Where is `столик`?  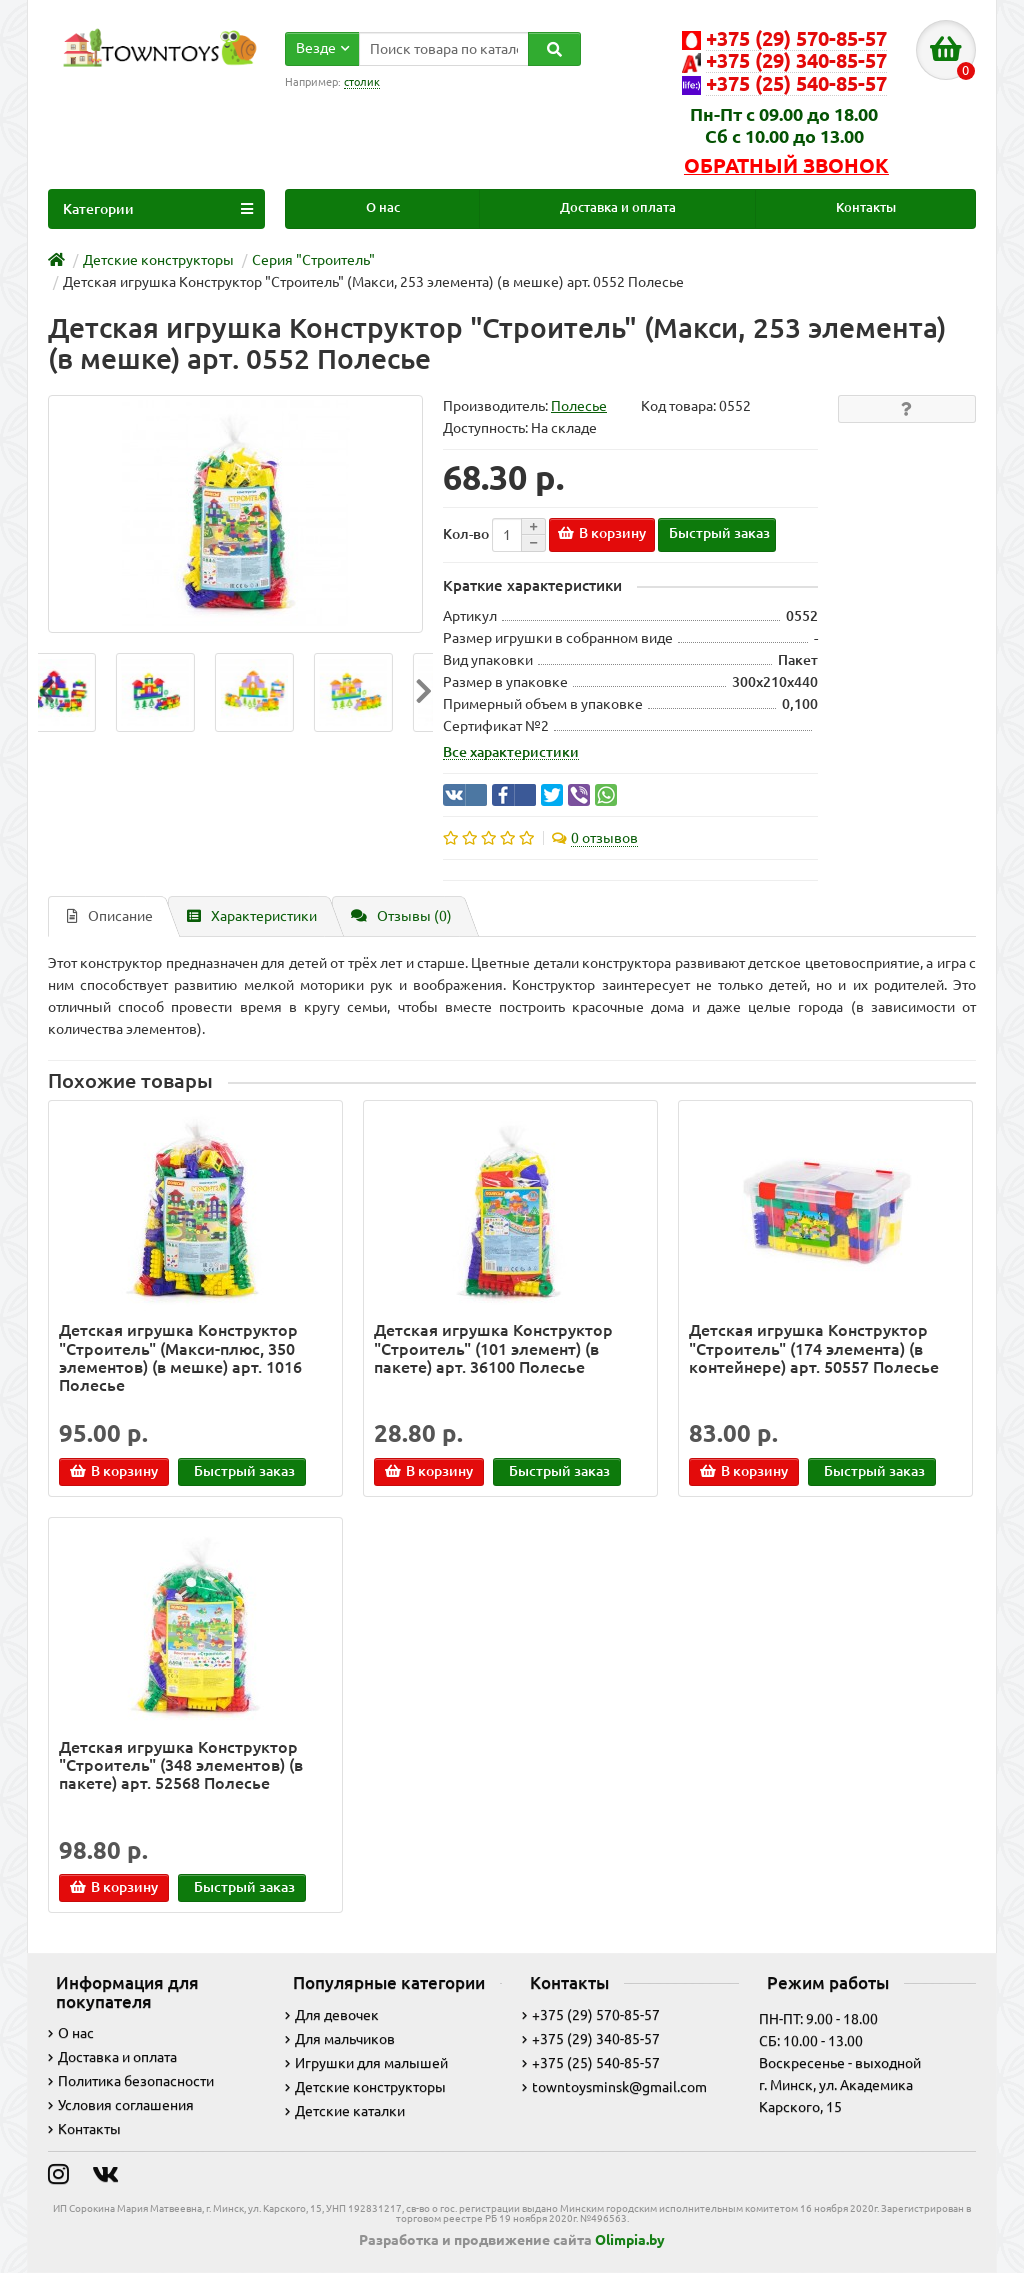 столик is located at coordinates (362, 82).